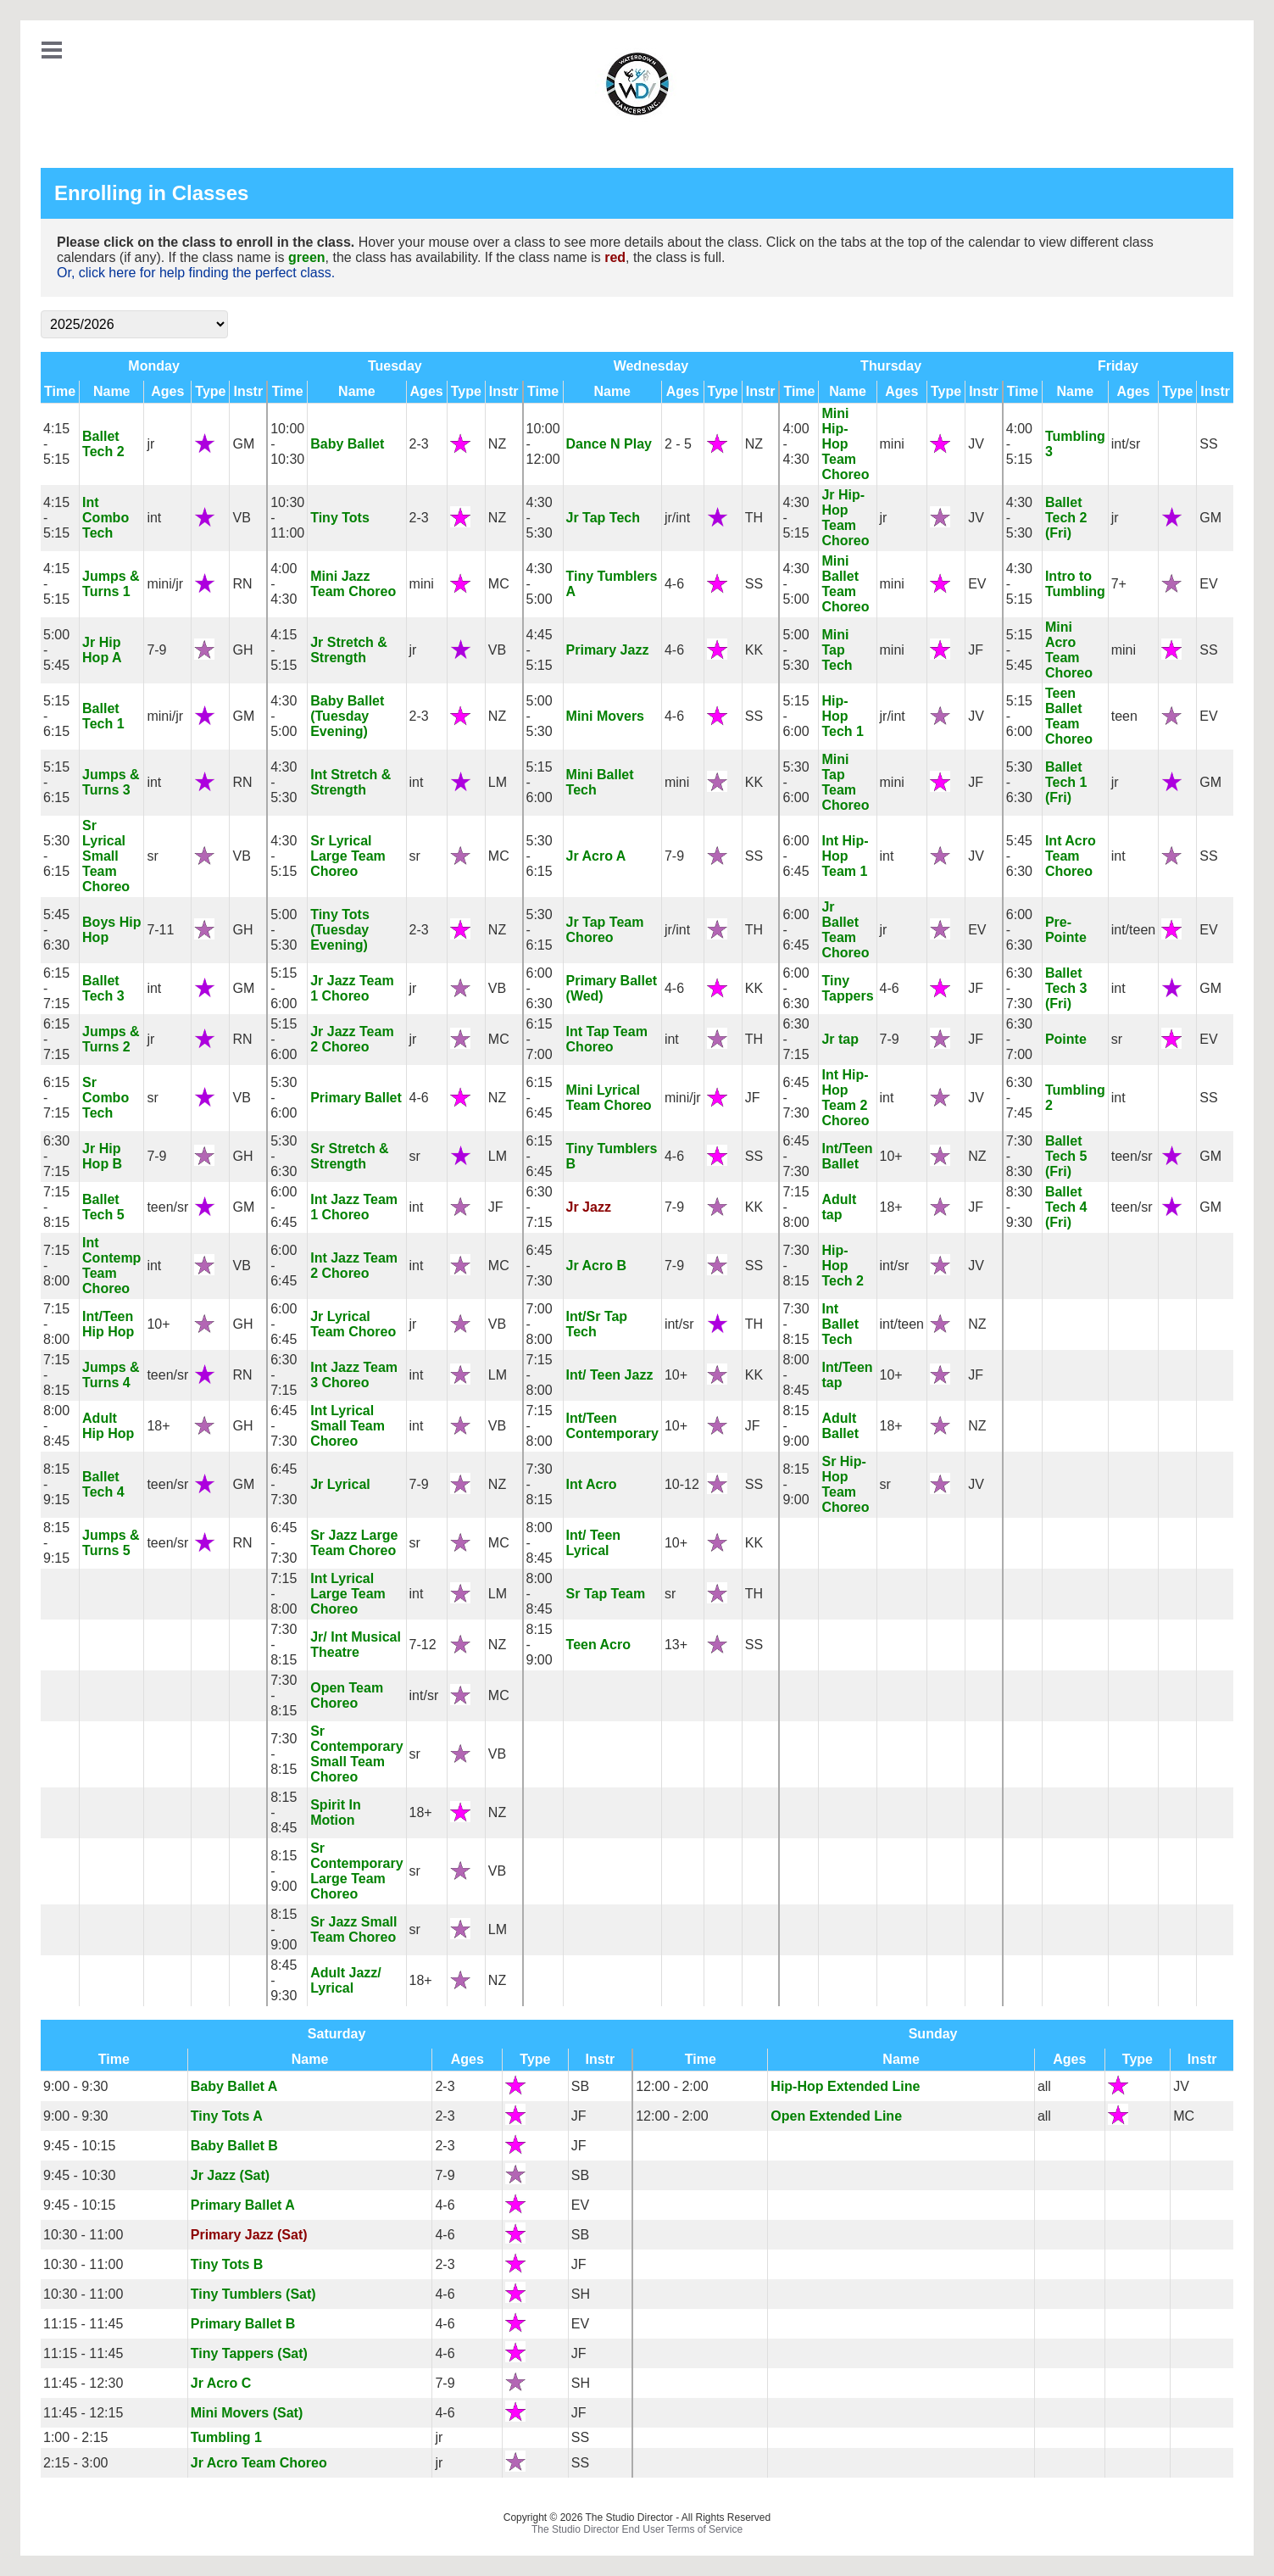 This screenshot has width=1274, height=2576. Describe the element at coordinates (83, 2324) in the screenshot. I see `11:15 - 11:45` at that location.